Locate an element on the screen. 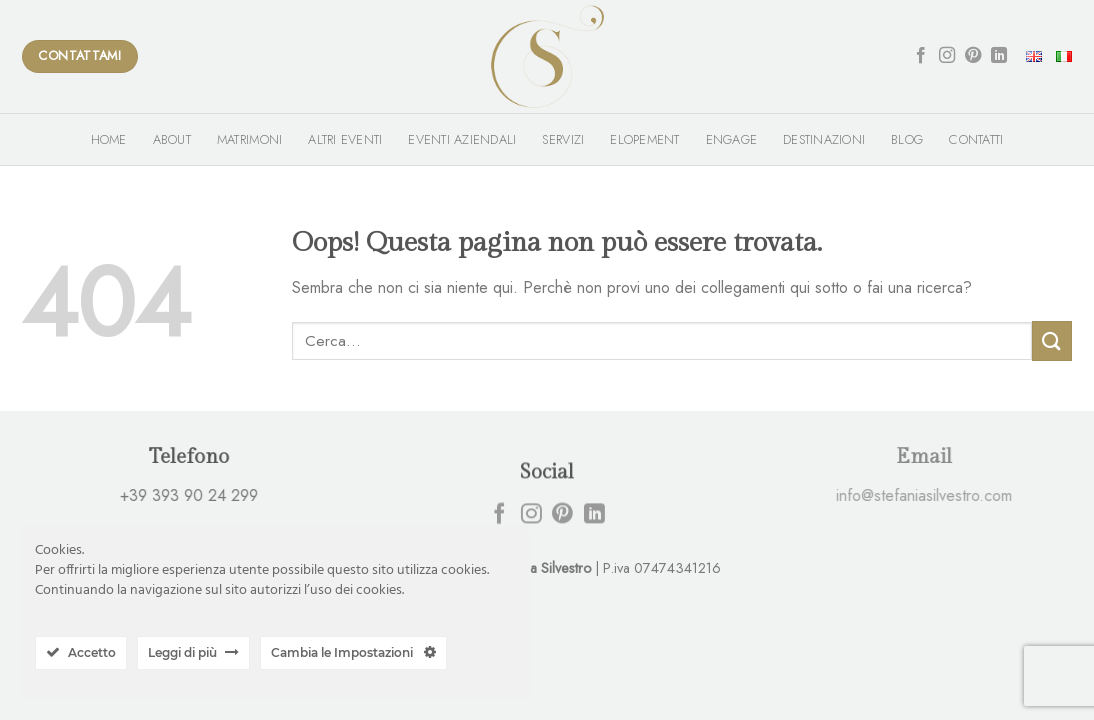 Image resolution: width=1094 pixels, height=720 pixels. Destinazioni is located at coordinates (824, 139).